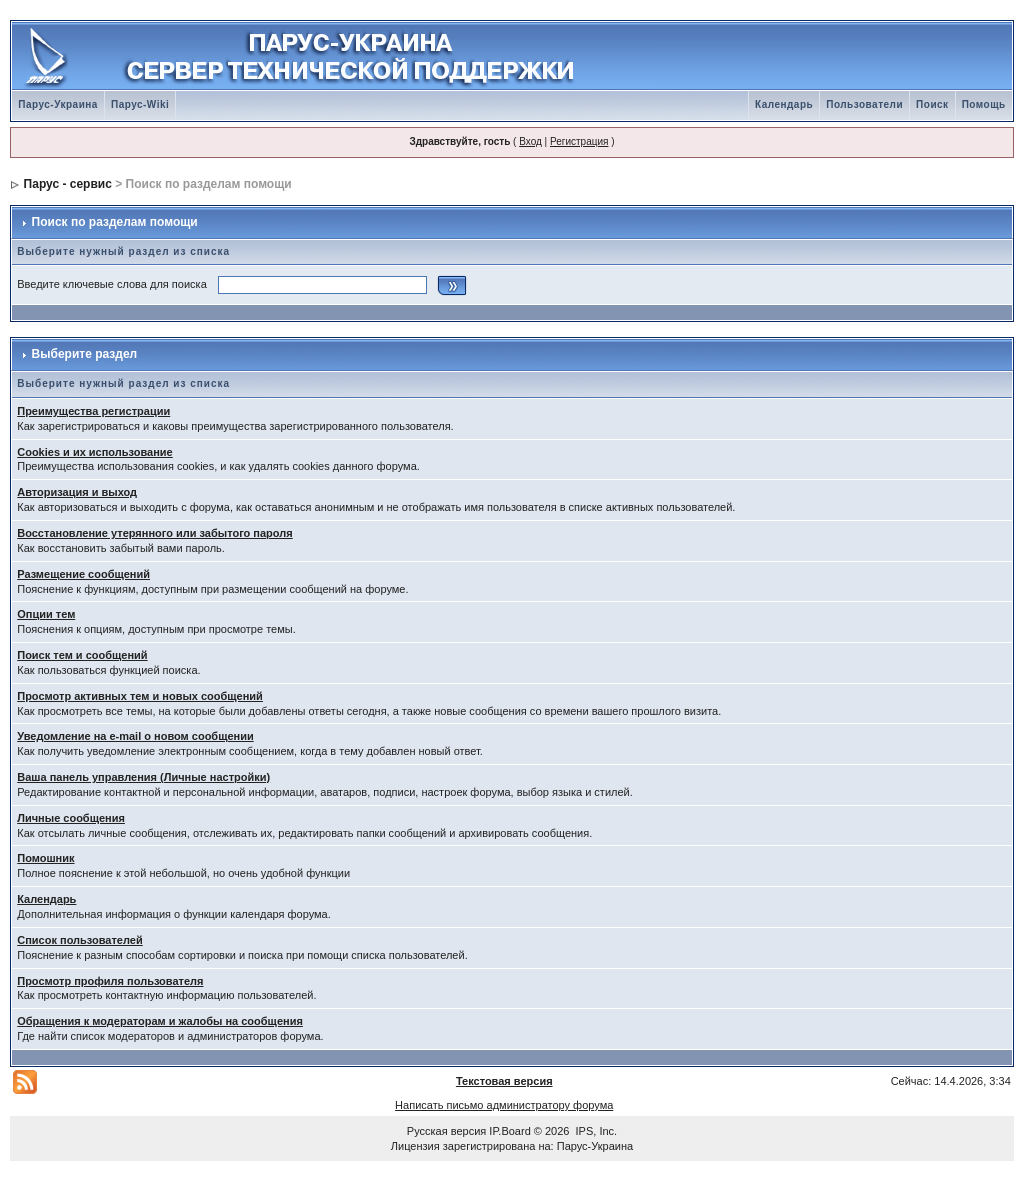 This screenshot has width=1024, height=1181. What do you see at coordinates (579, 141) in the screenshot?
I see `Регистрация` at bounding box center [579, 141].